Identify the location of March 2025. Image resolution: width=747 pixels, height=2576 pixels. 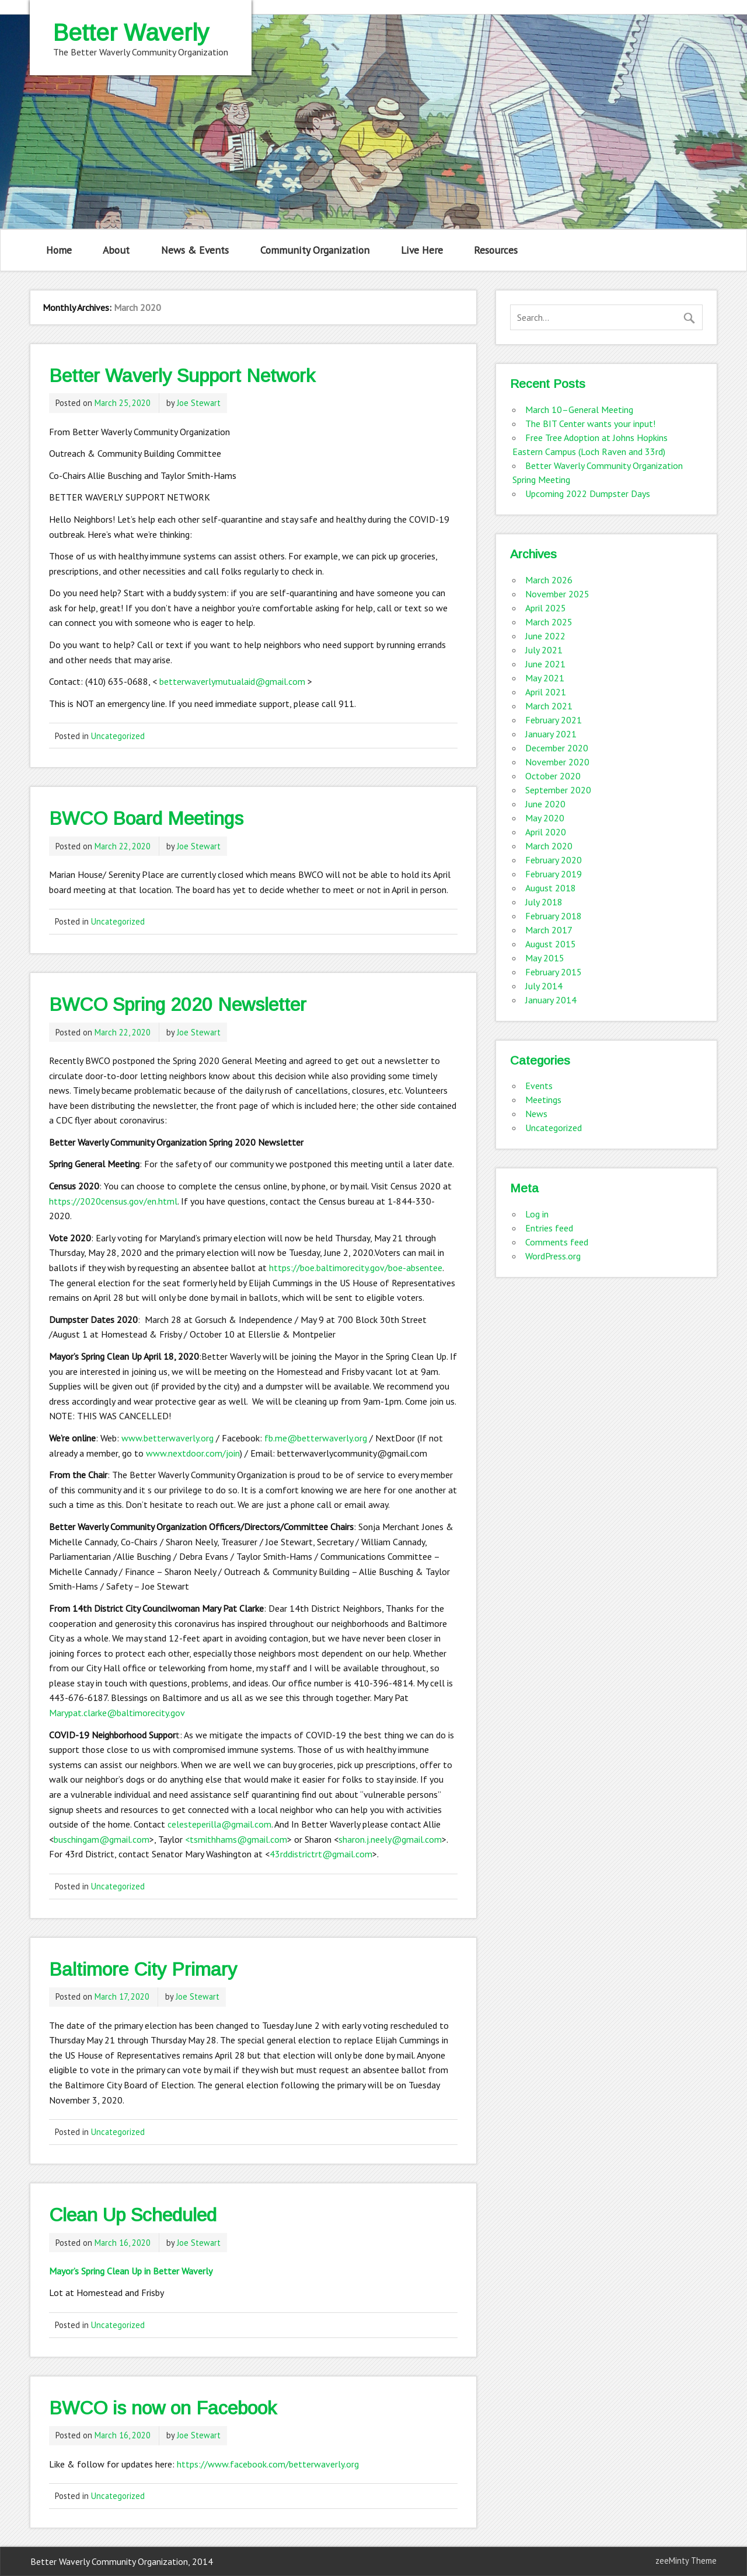
(549, 622).